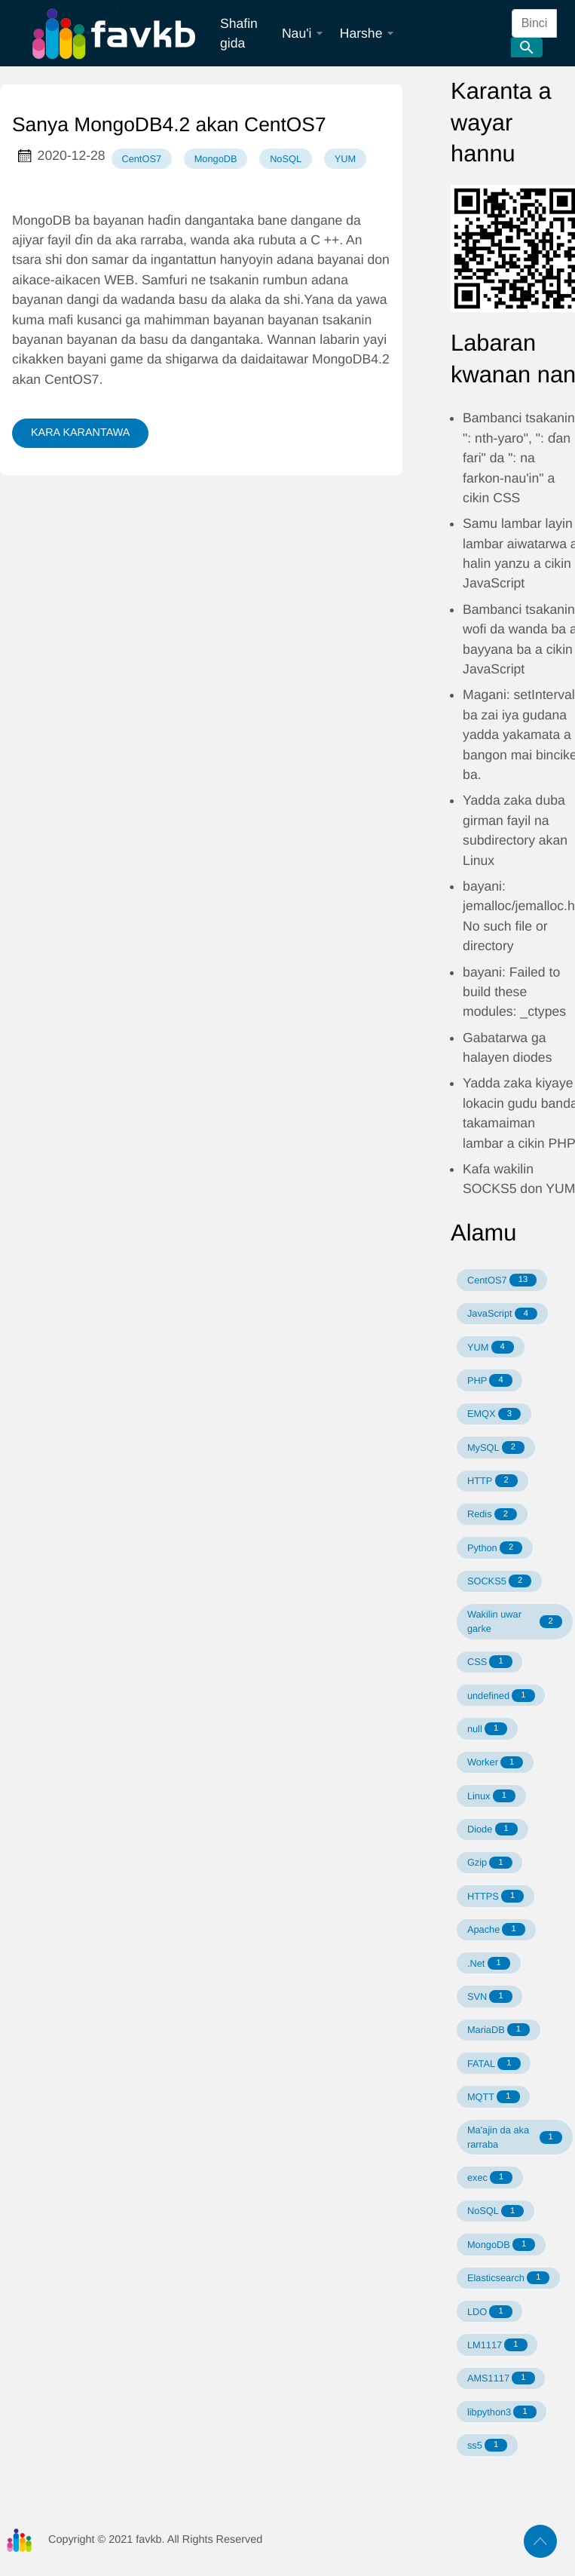  What do you see at coordinates (494, 1414) in the screenshot?
I see `EMQX` at bounding box center [494, 1414].